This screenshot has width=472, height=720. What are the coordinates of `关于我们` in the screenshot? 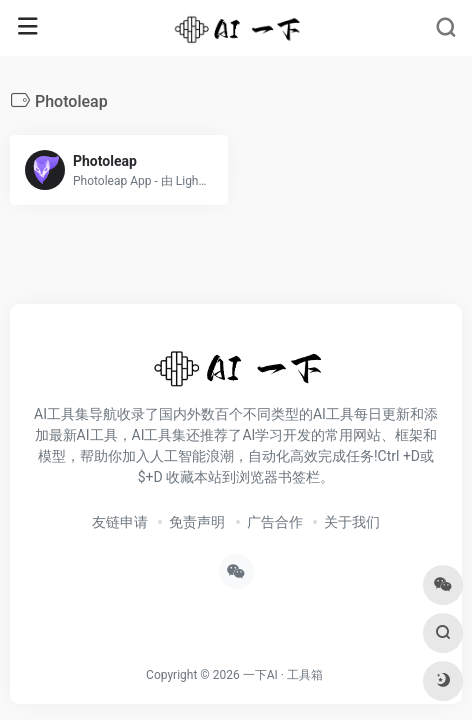 It's located at (352, 522).